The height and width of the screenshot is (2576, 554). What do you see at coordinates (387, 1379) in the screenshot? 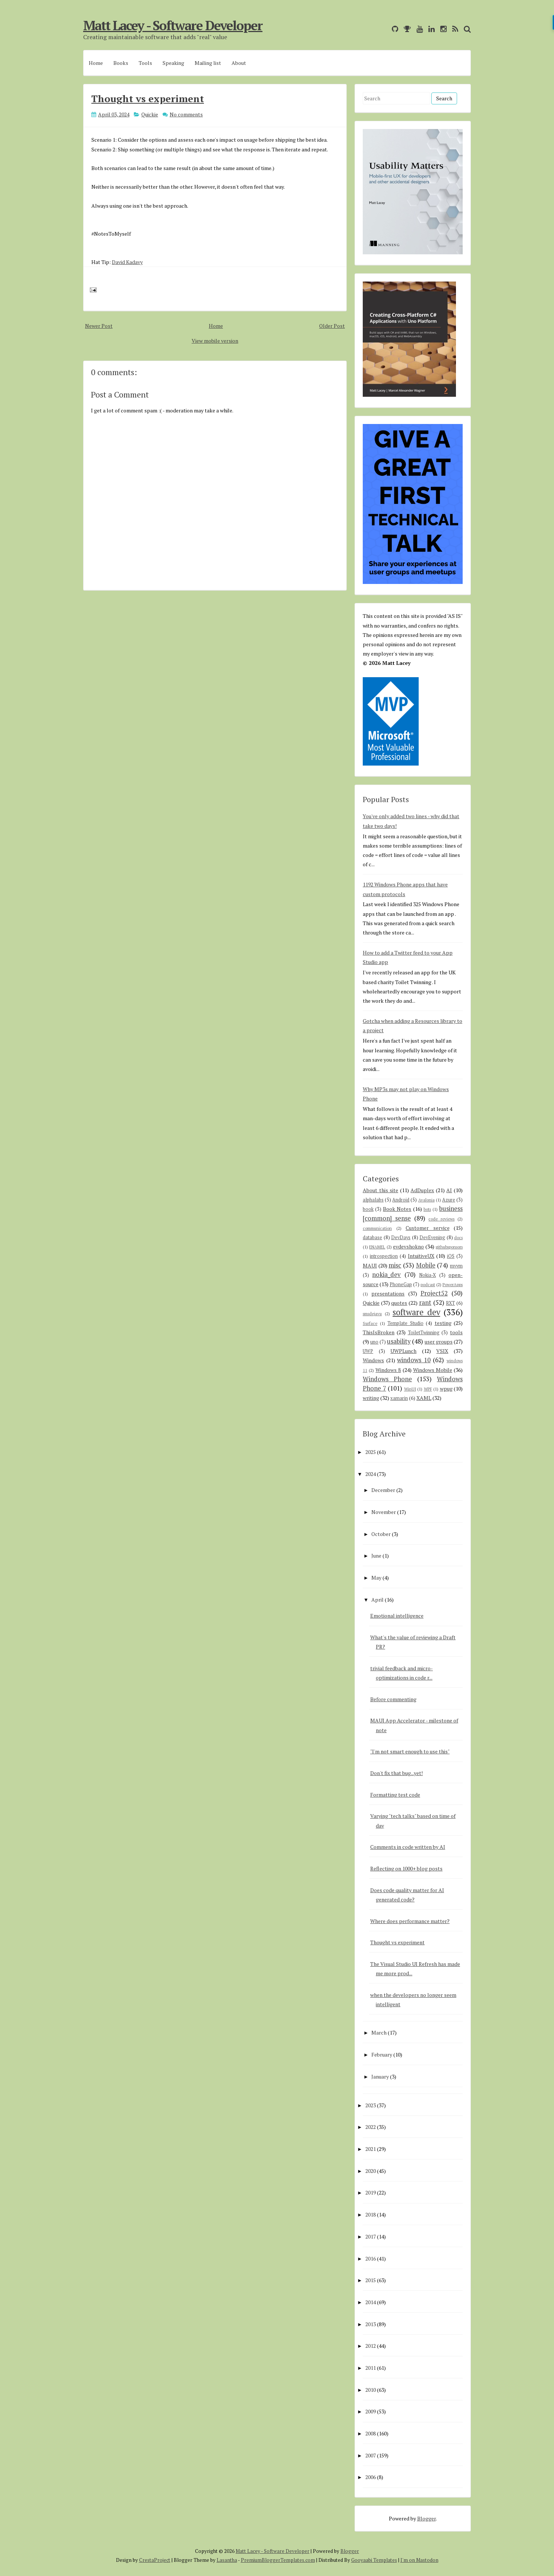
I see `Windows Phone` at bounding box center [387, 1379].